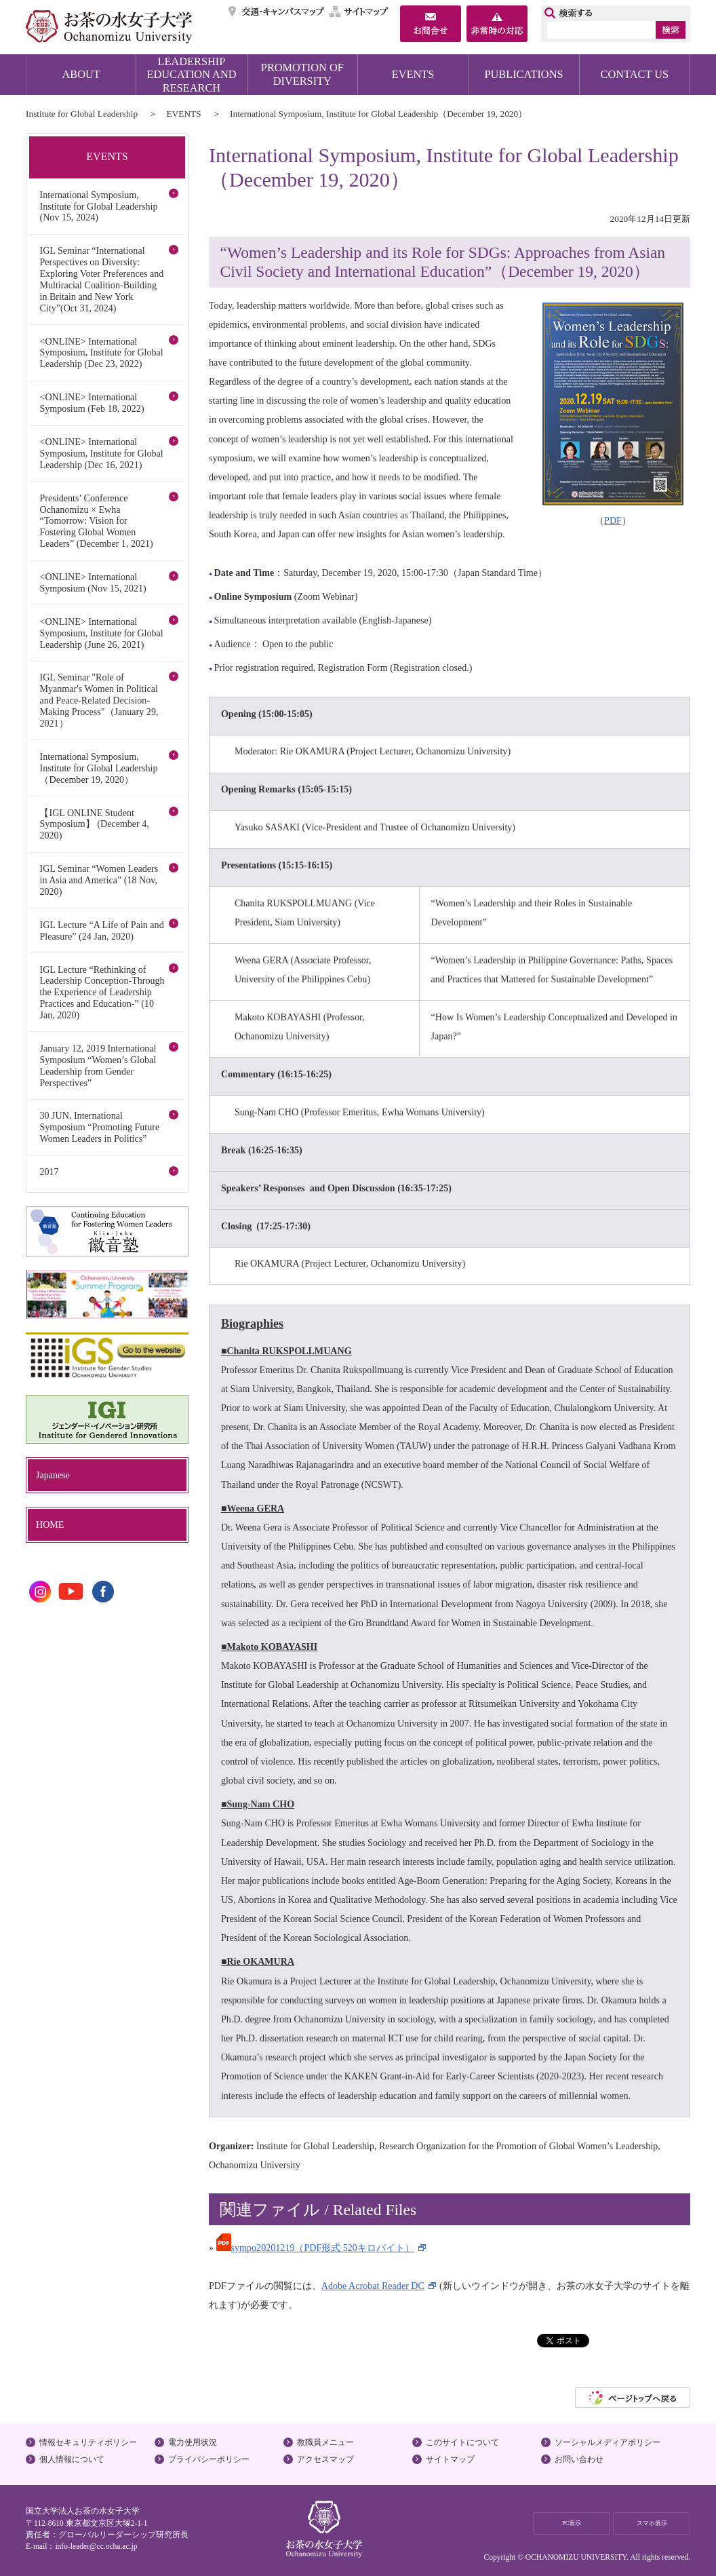  What do you see at coordinates (98, 700) in the screenshot?
I see `IGL Seminar "Role of Myanmar's Women in Political and Peace-Related Decision-Making Process"（January 29, 2021）` at bounding box center [98, 700].